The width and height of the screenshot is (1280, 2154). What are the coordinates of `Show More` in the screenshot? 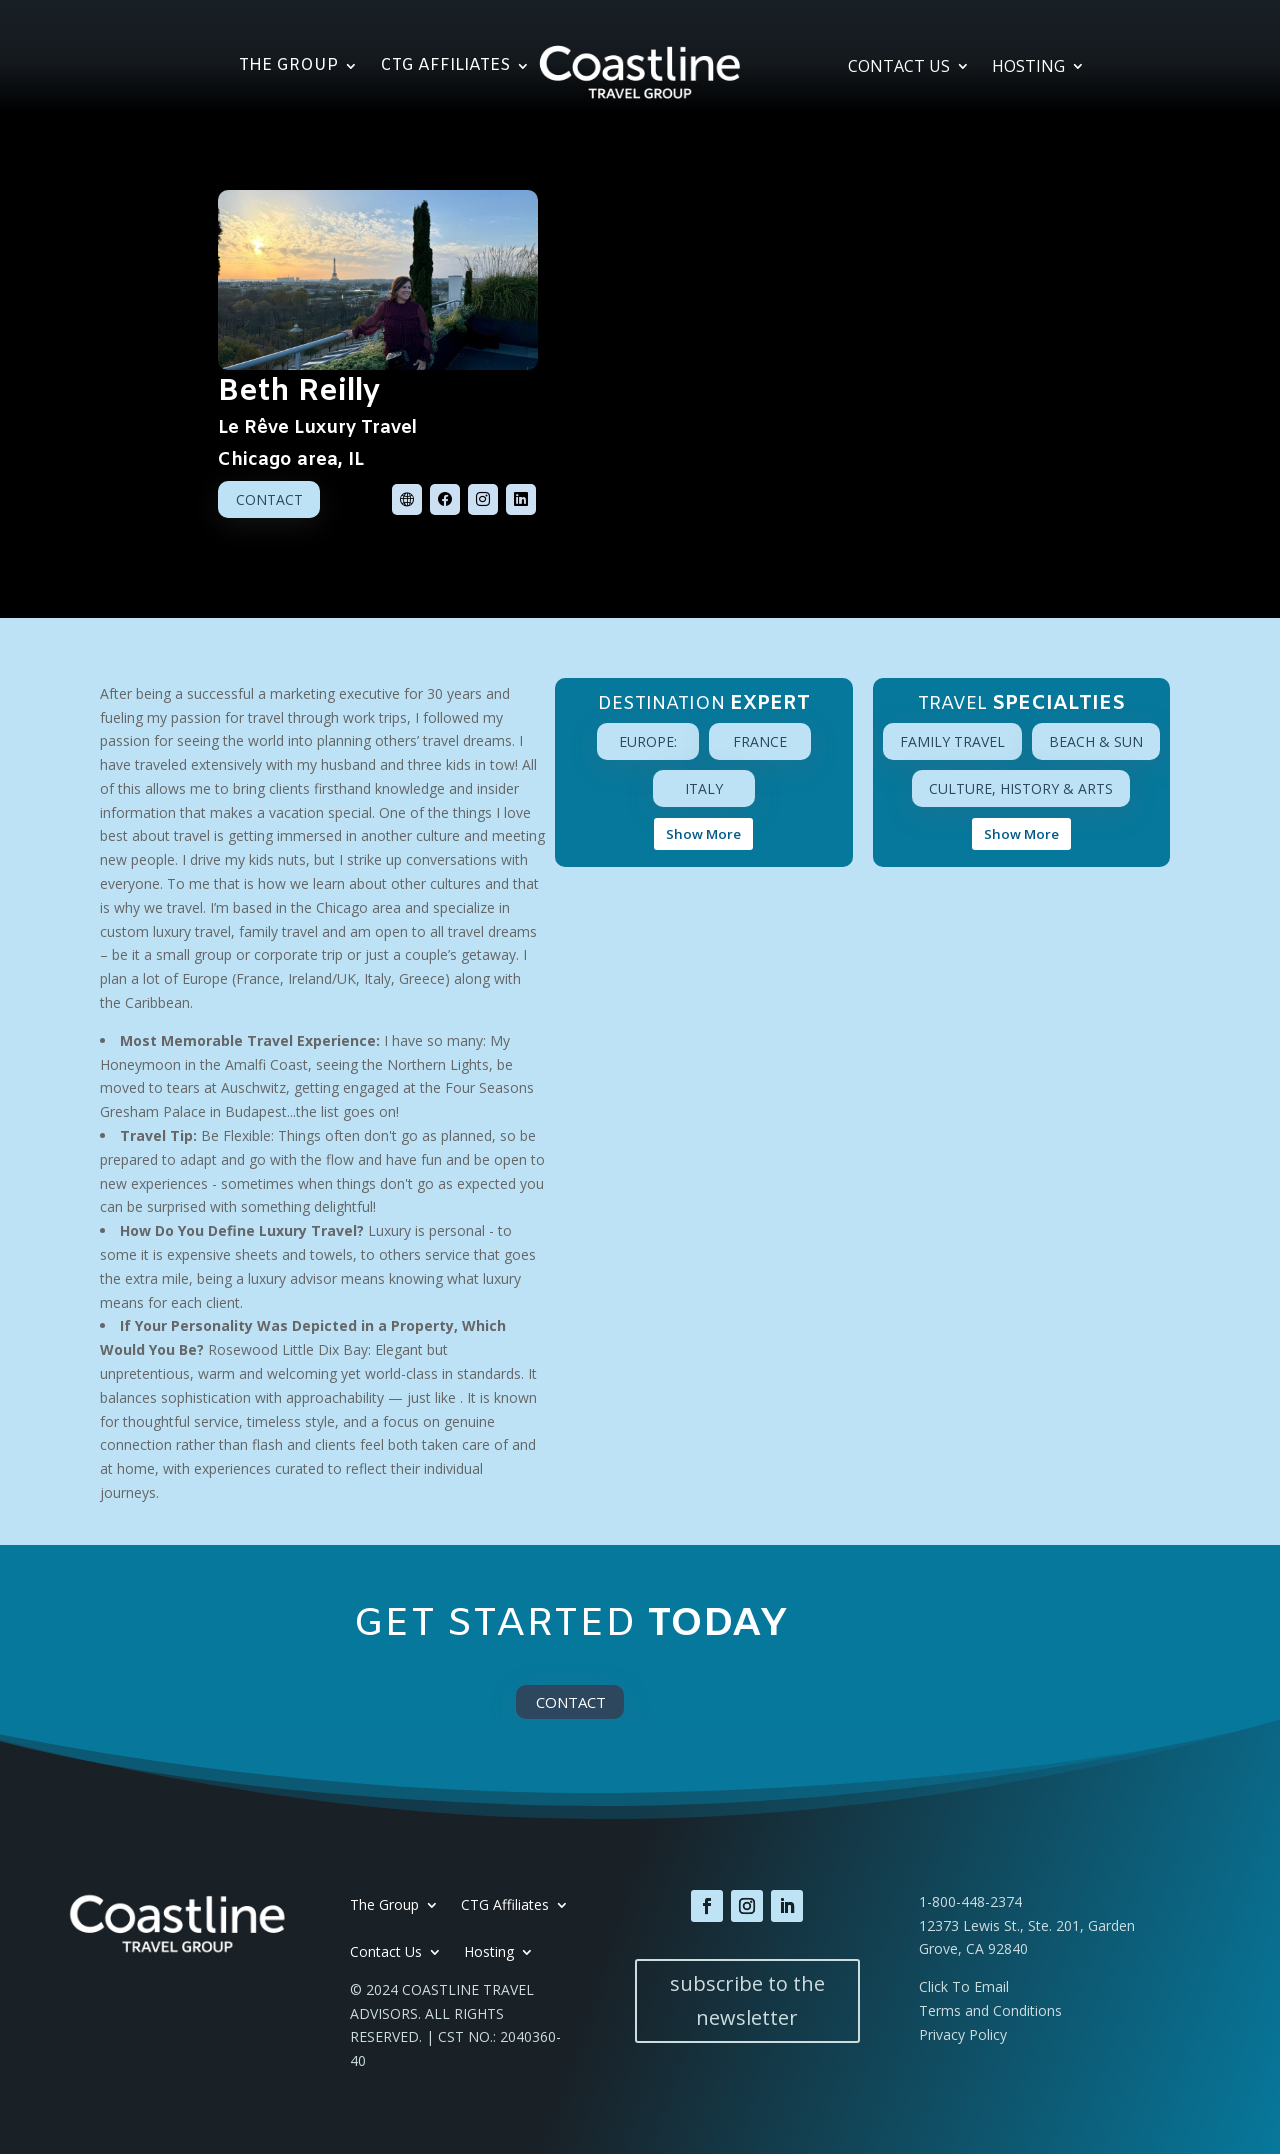 It's located at (703, 834).